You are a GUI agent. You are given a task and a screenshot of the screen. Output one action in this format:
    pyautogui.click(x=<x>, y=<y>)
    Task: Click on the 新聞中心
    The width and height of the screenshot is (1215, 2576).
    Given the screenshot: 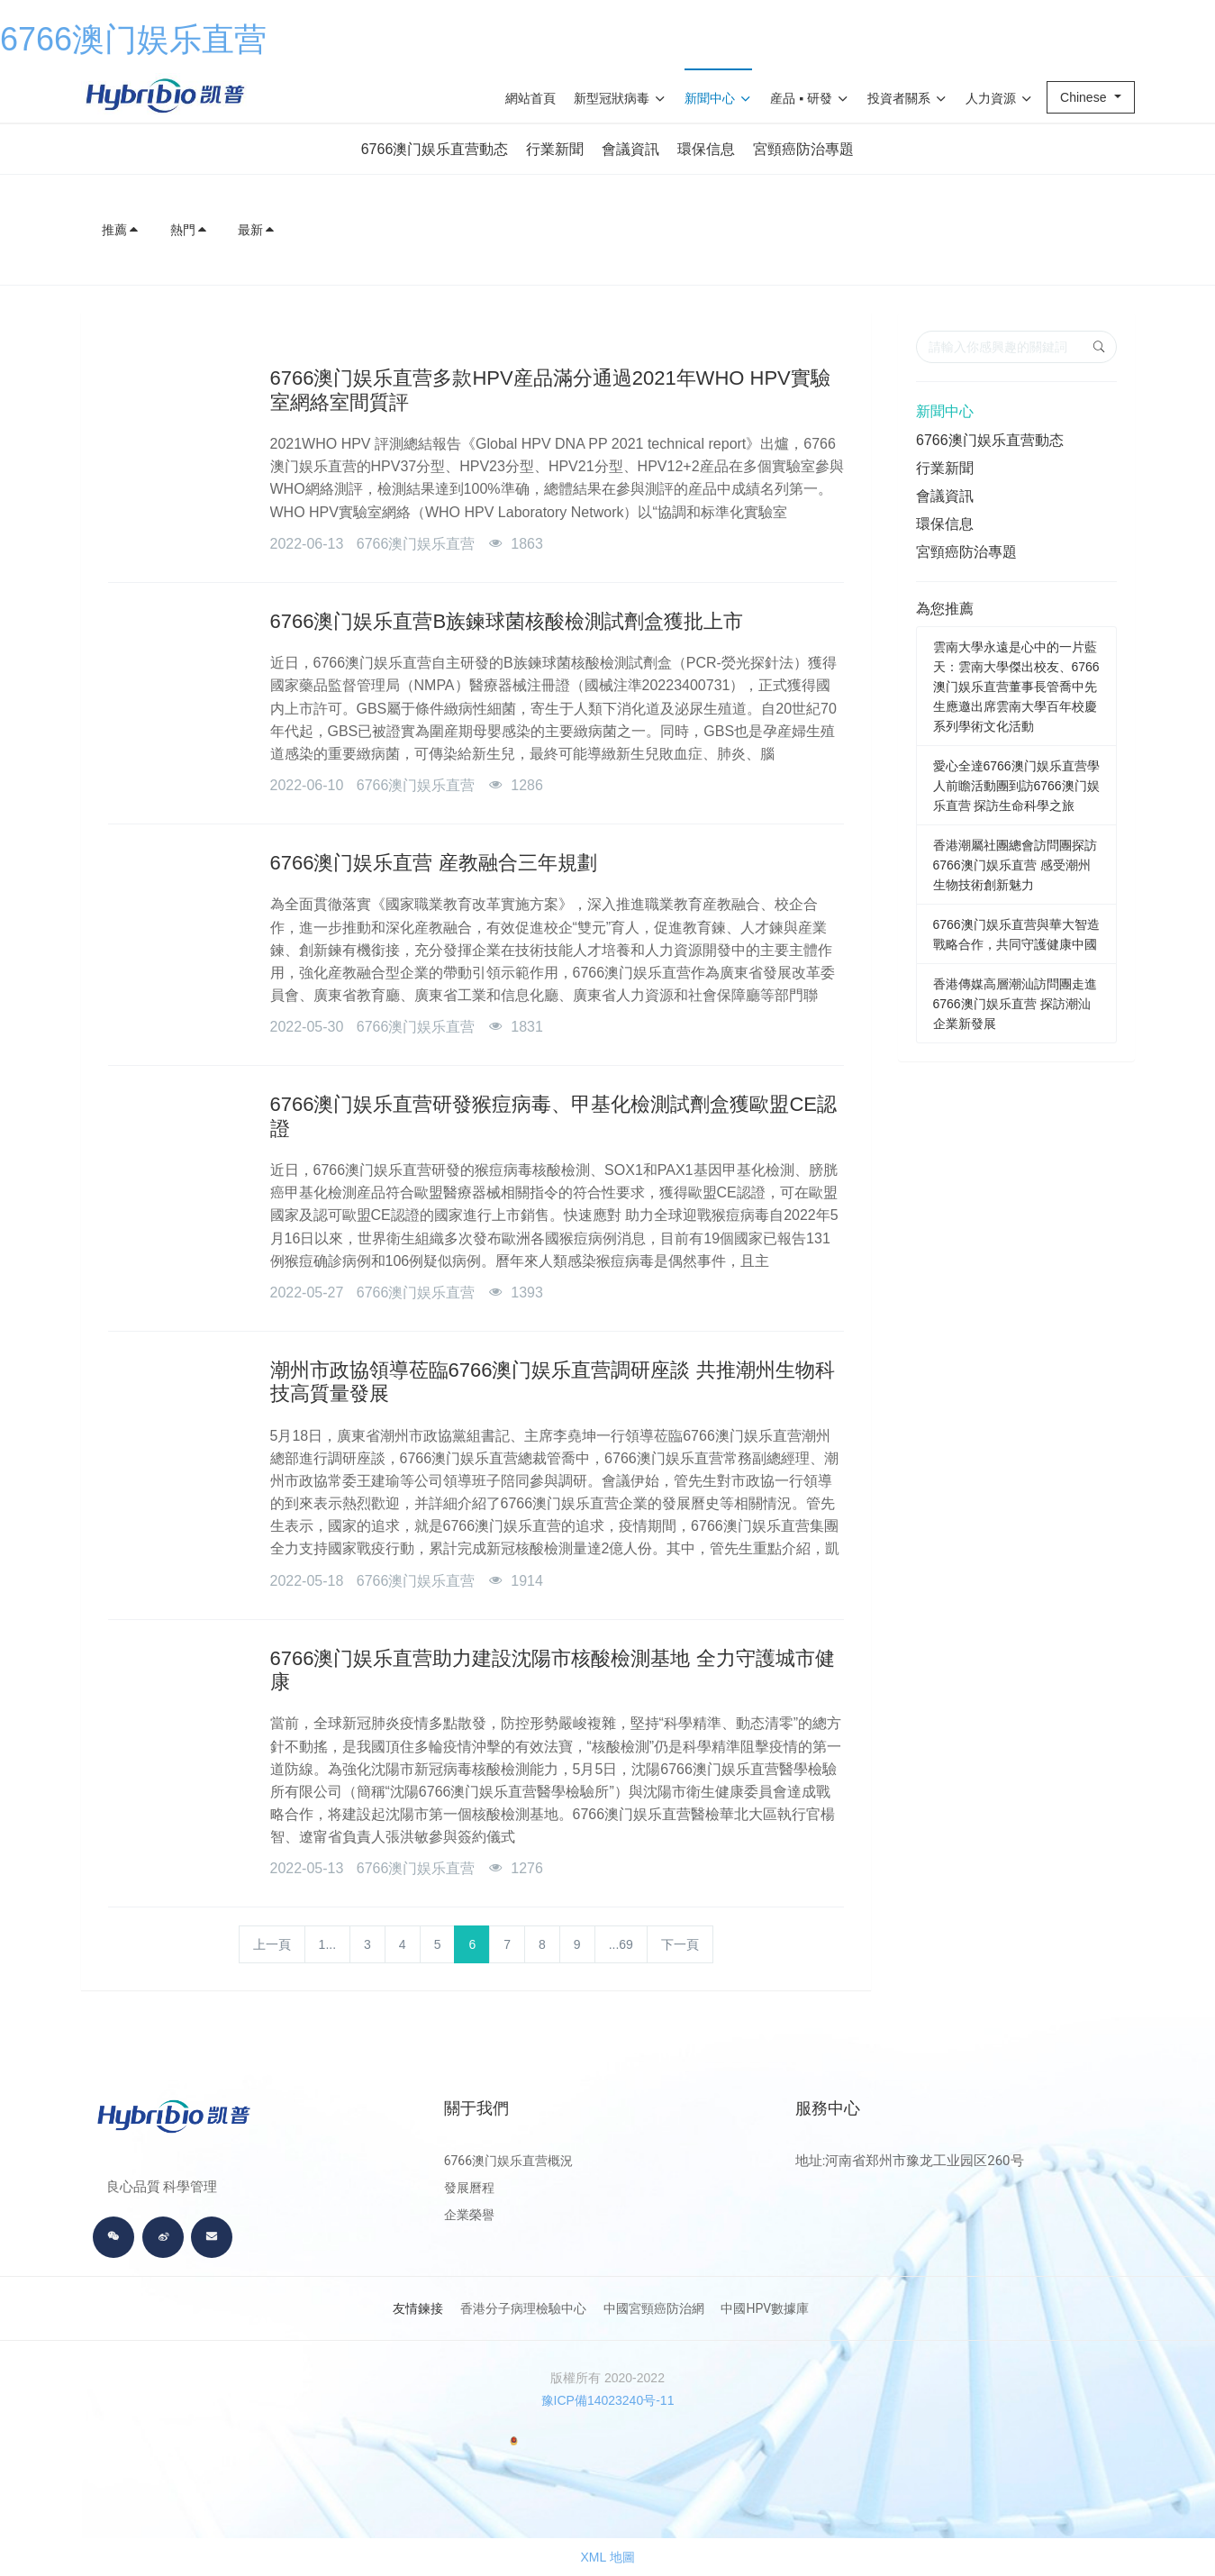 What is the action you would take?
    pyautogui.click(x=945, y=411)
    